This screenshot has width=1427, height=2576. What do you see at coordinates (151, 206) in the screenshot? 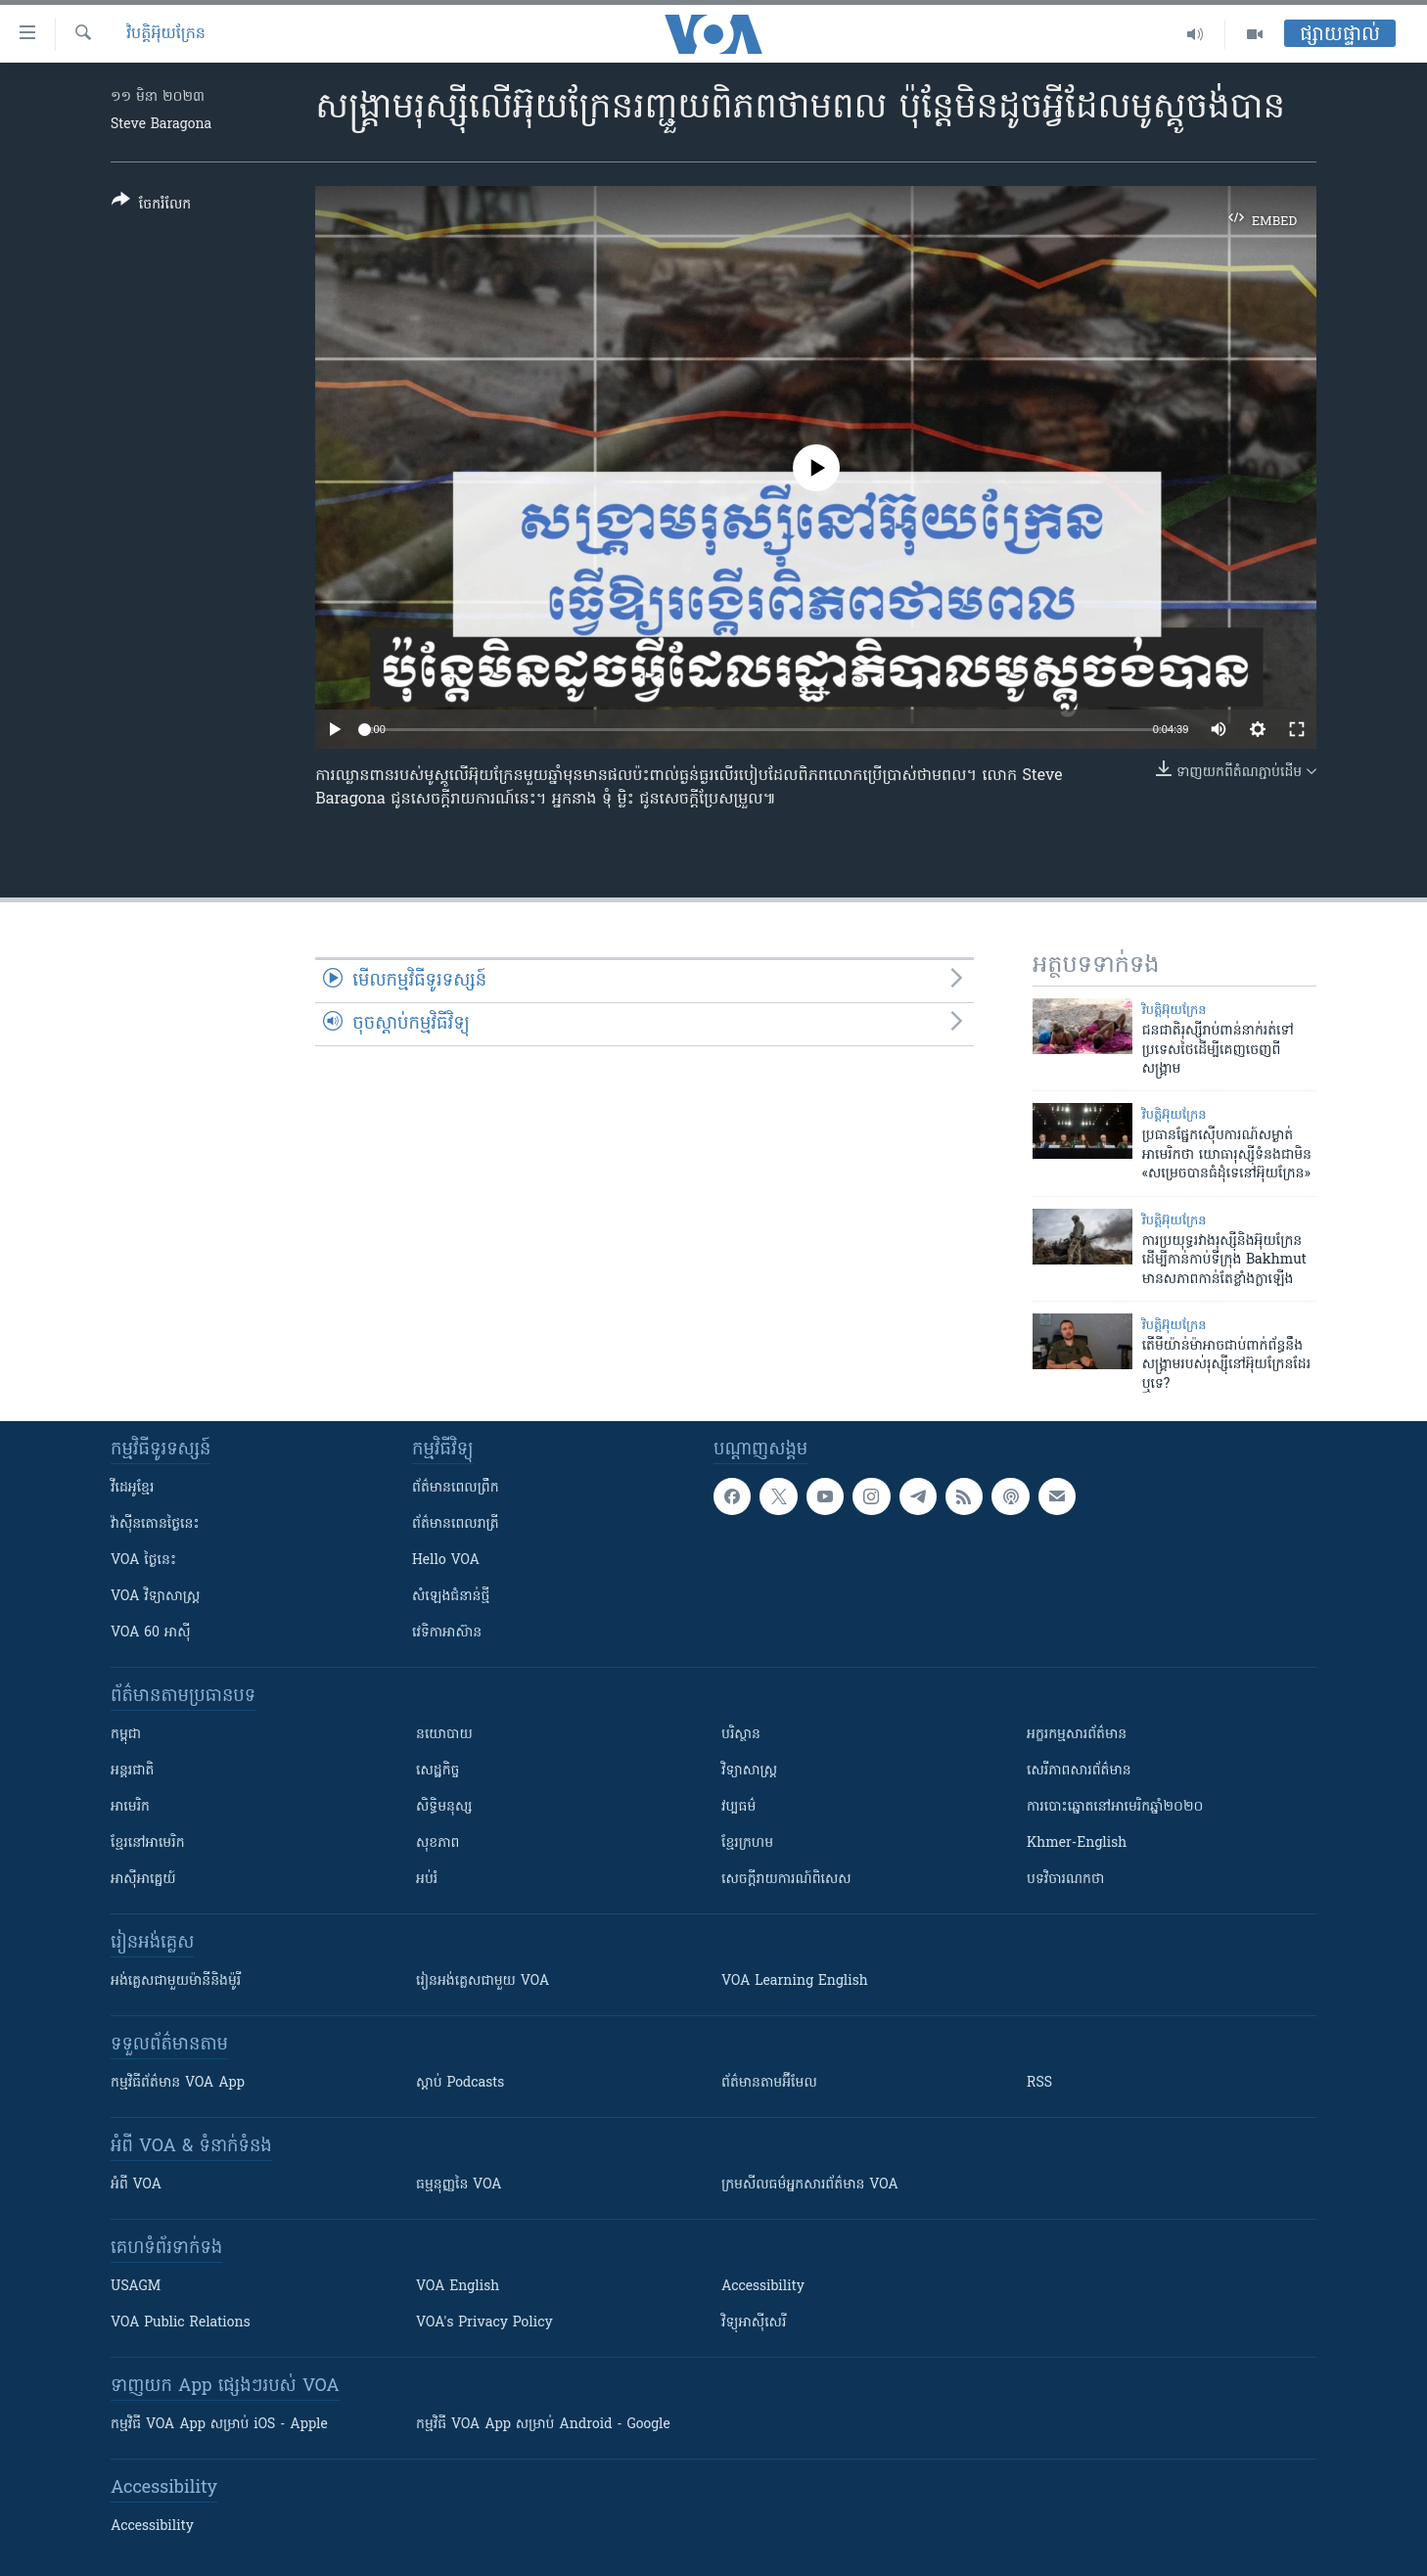
I see `[Button]` at bounding box center [151, 206].